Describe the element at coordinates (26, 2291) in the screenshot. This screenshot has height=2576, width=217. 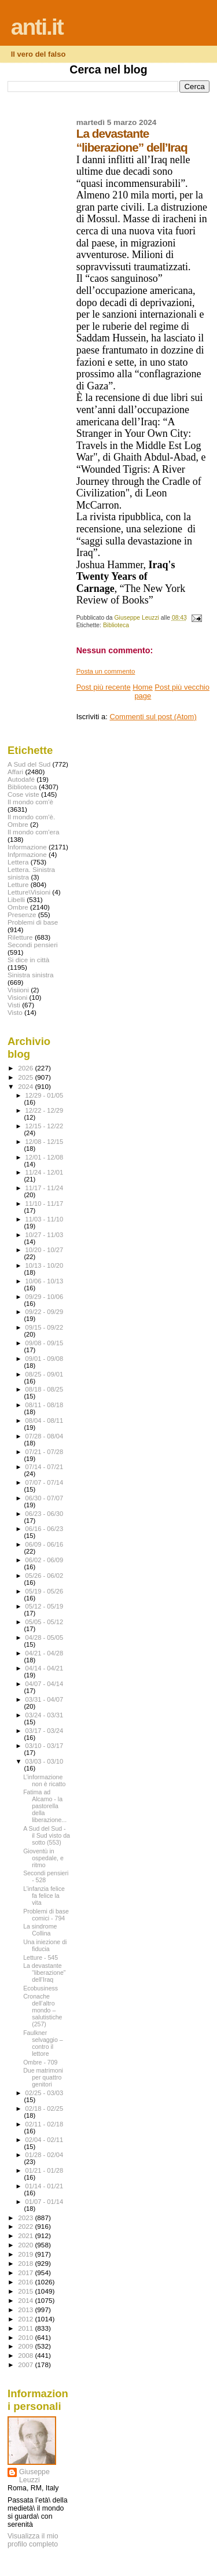
I see `2015` at that location.